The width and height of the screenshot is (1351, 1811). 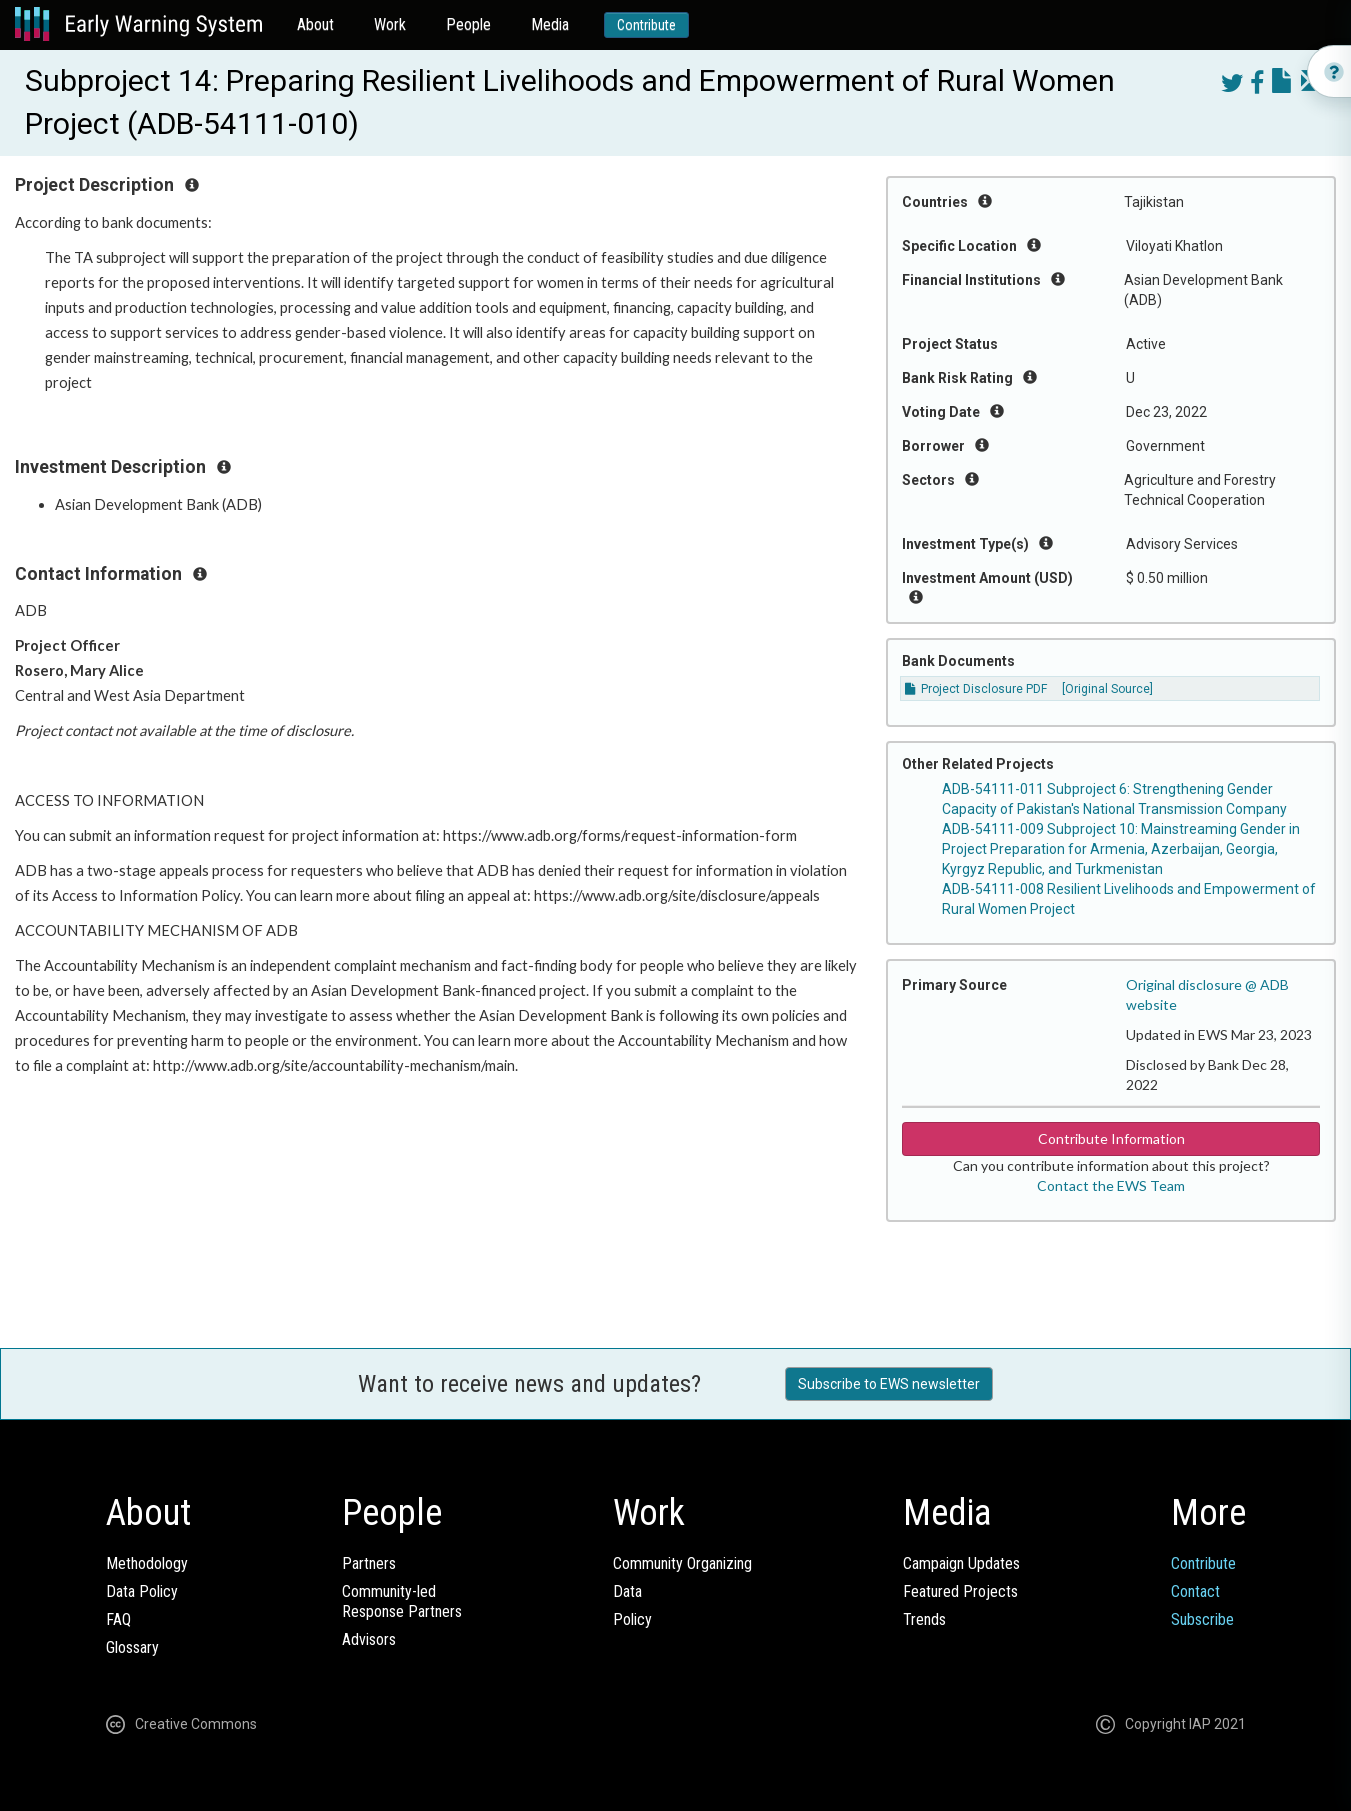 I want to click on Data, so click(x=627, y=1591).